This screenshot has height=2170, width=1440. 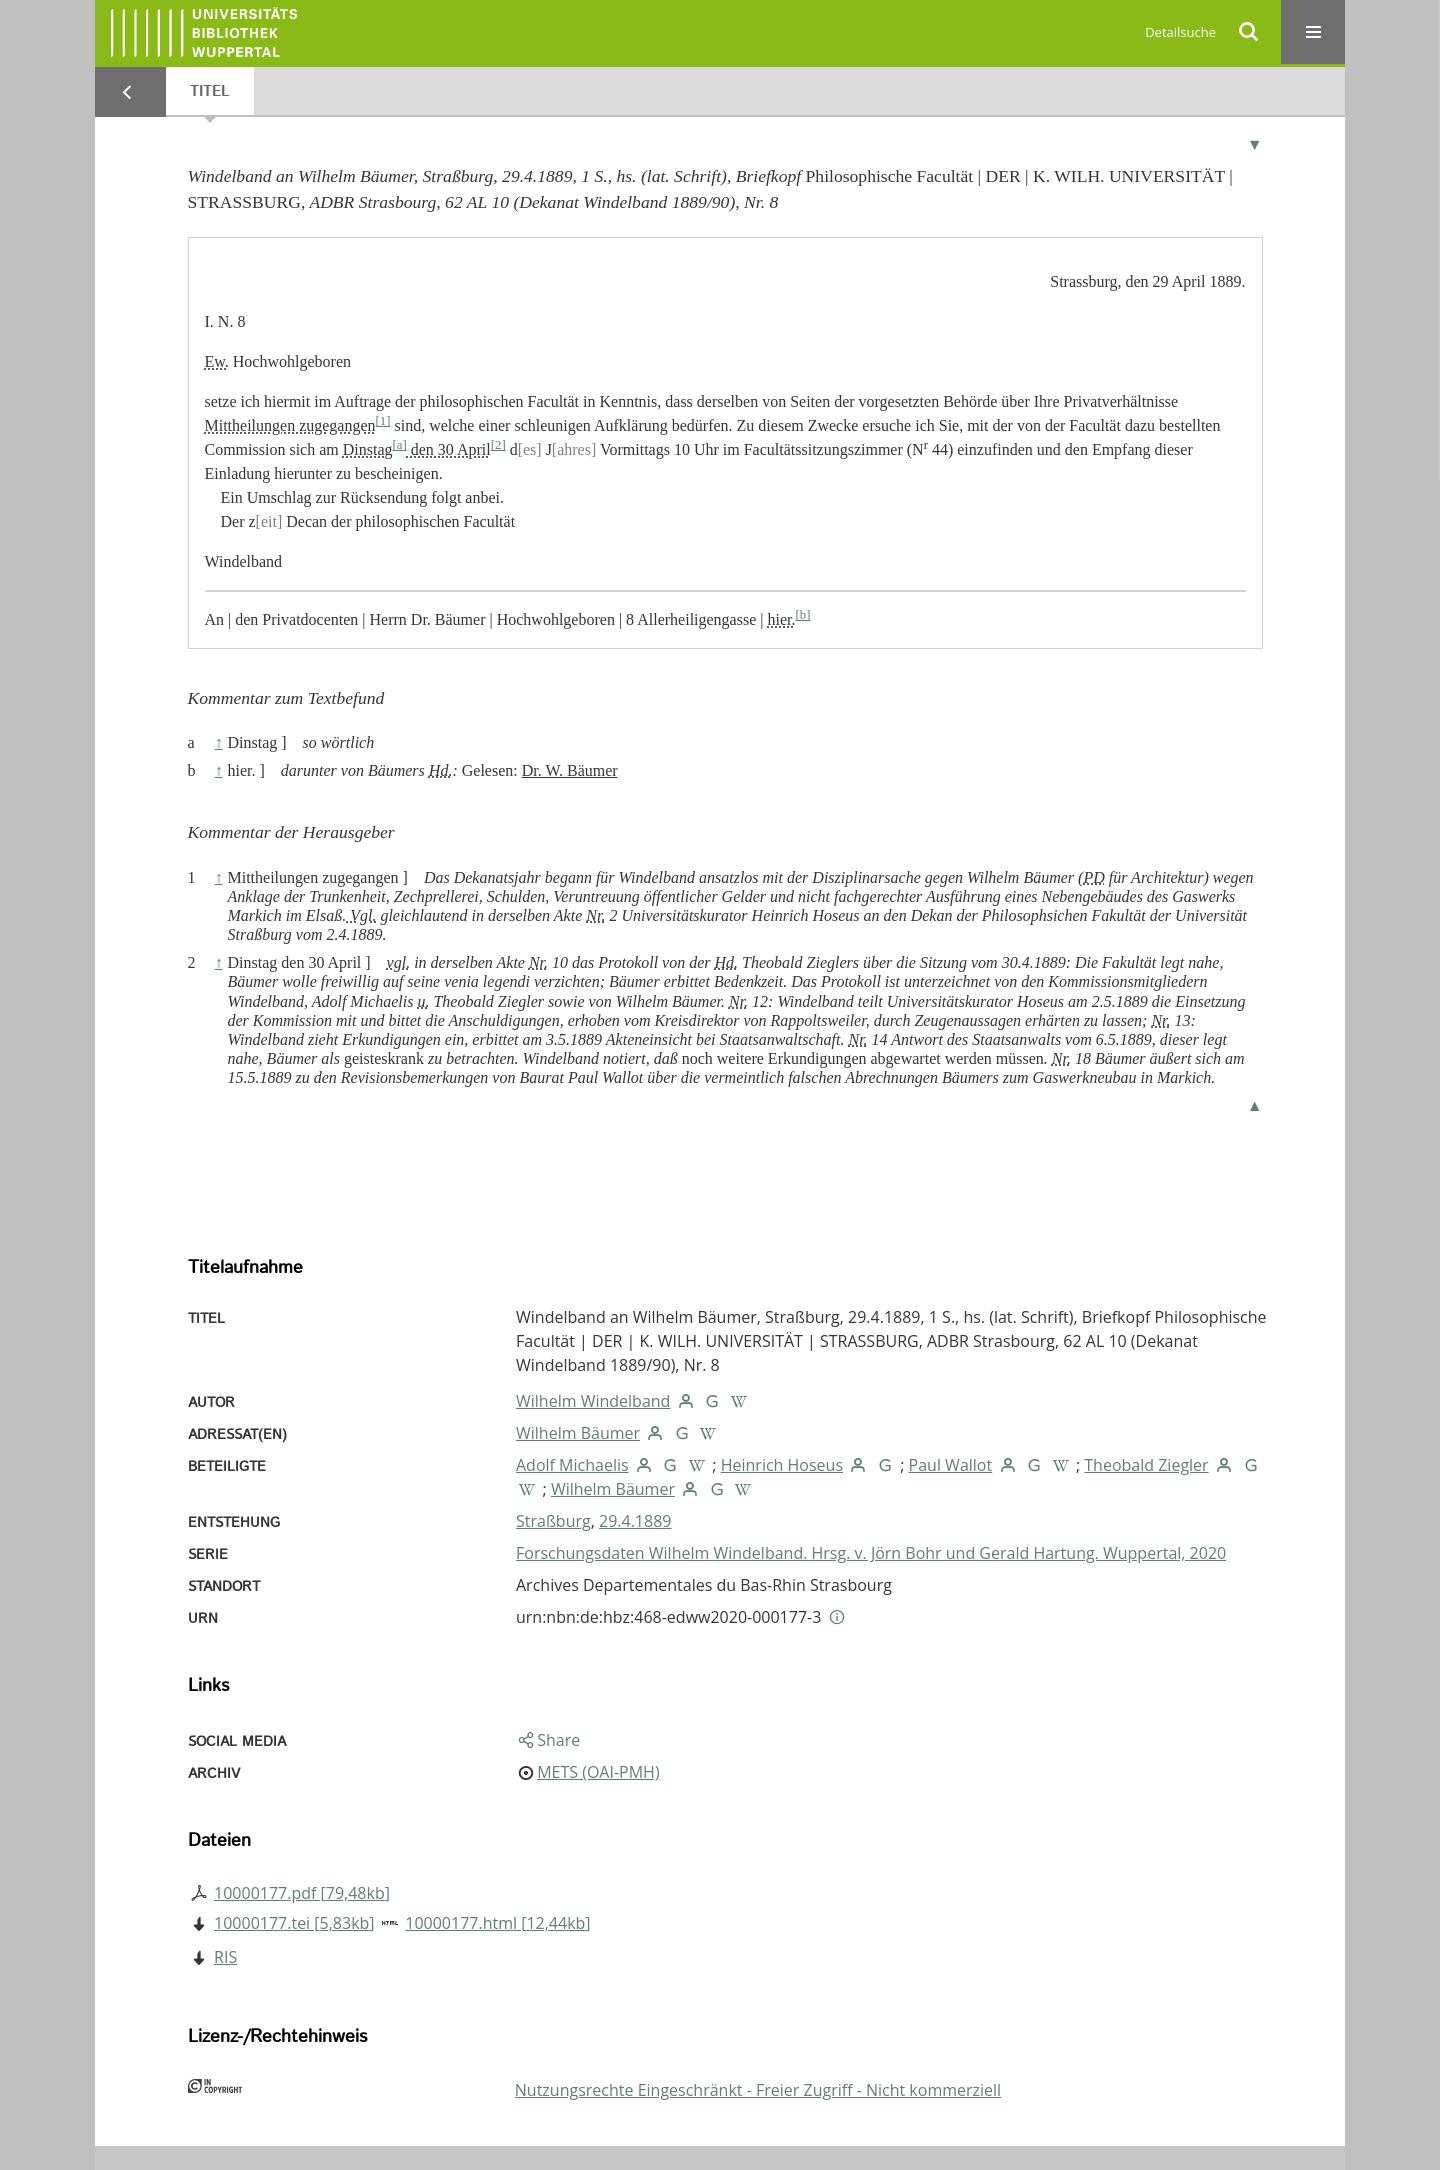 I want to click on Heinrich Hoseus, so click(x=782, y=1465).